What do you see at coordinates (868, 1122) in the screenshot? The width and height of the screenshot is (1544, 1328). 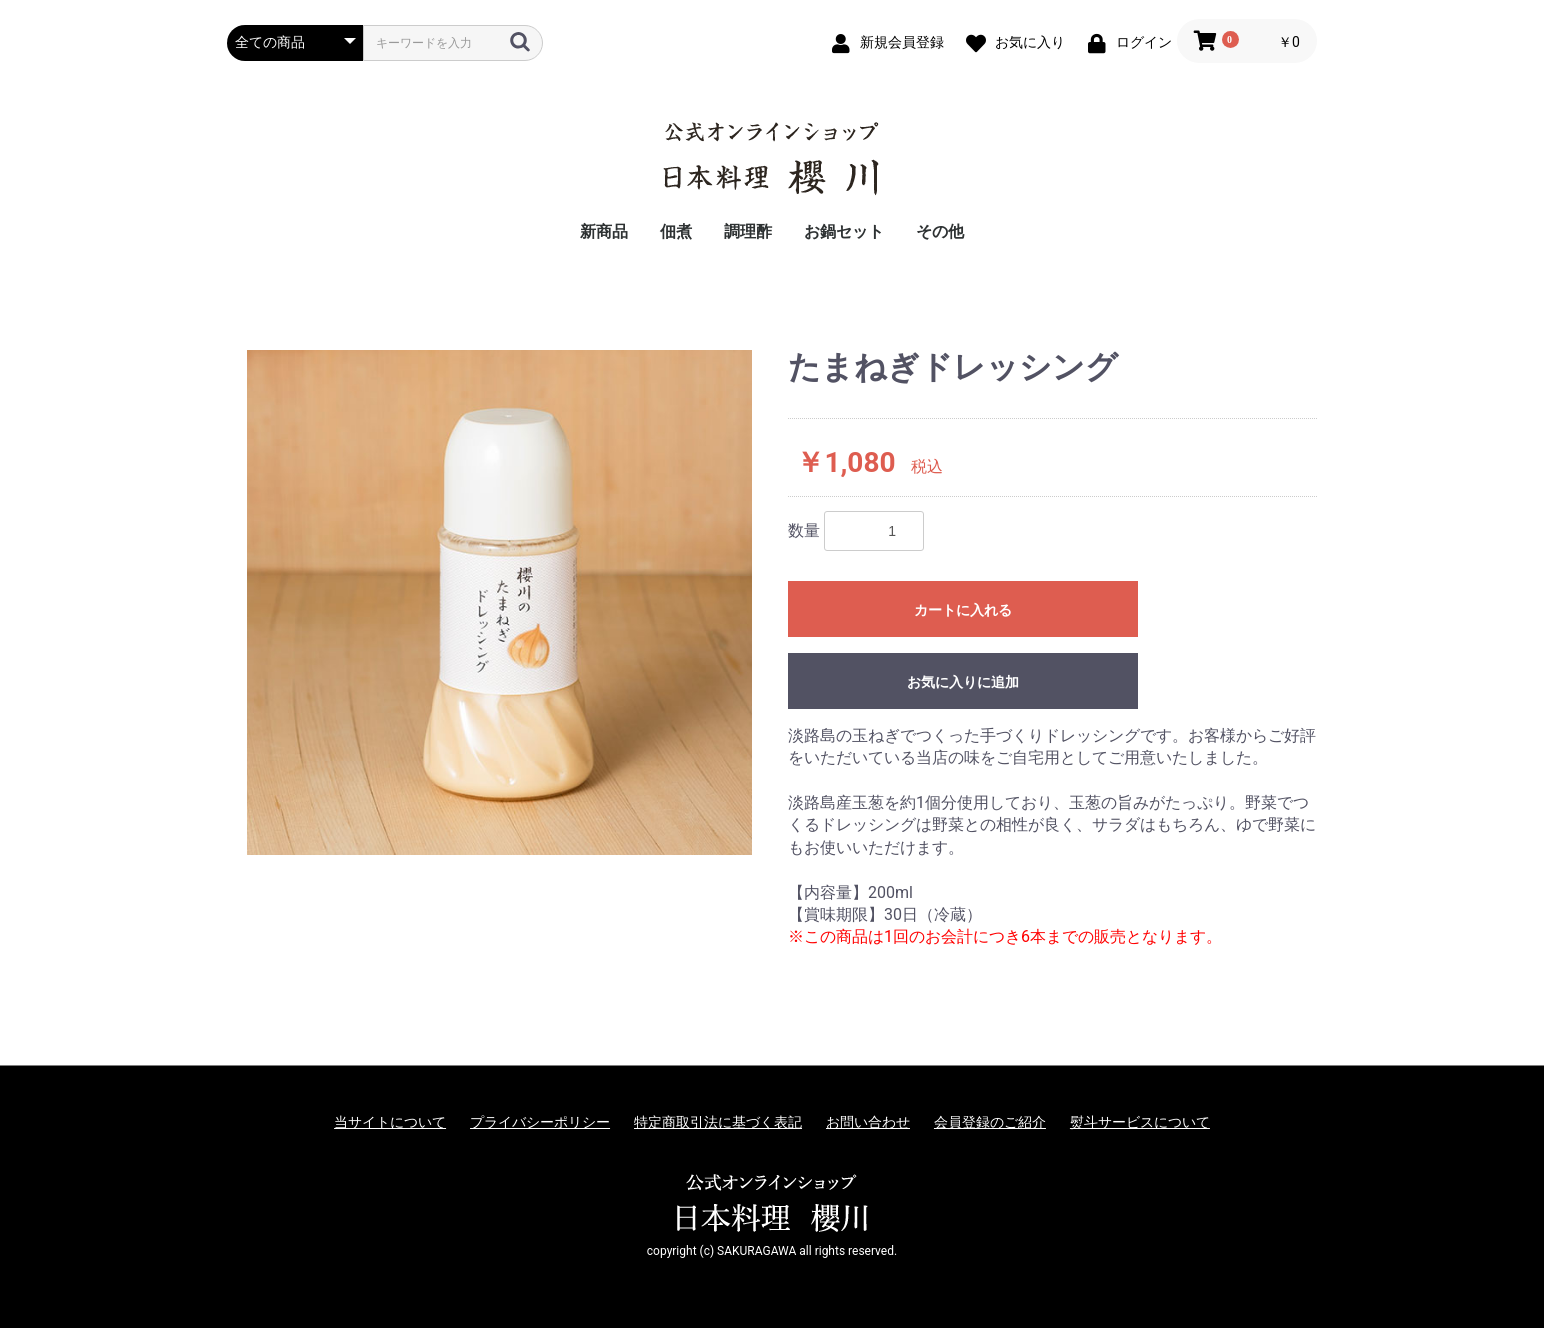 I see `お問い合わせ` at bounding box center [868, 1122].